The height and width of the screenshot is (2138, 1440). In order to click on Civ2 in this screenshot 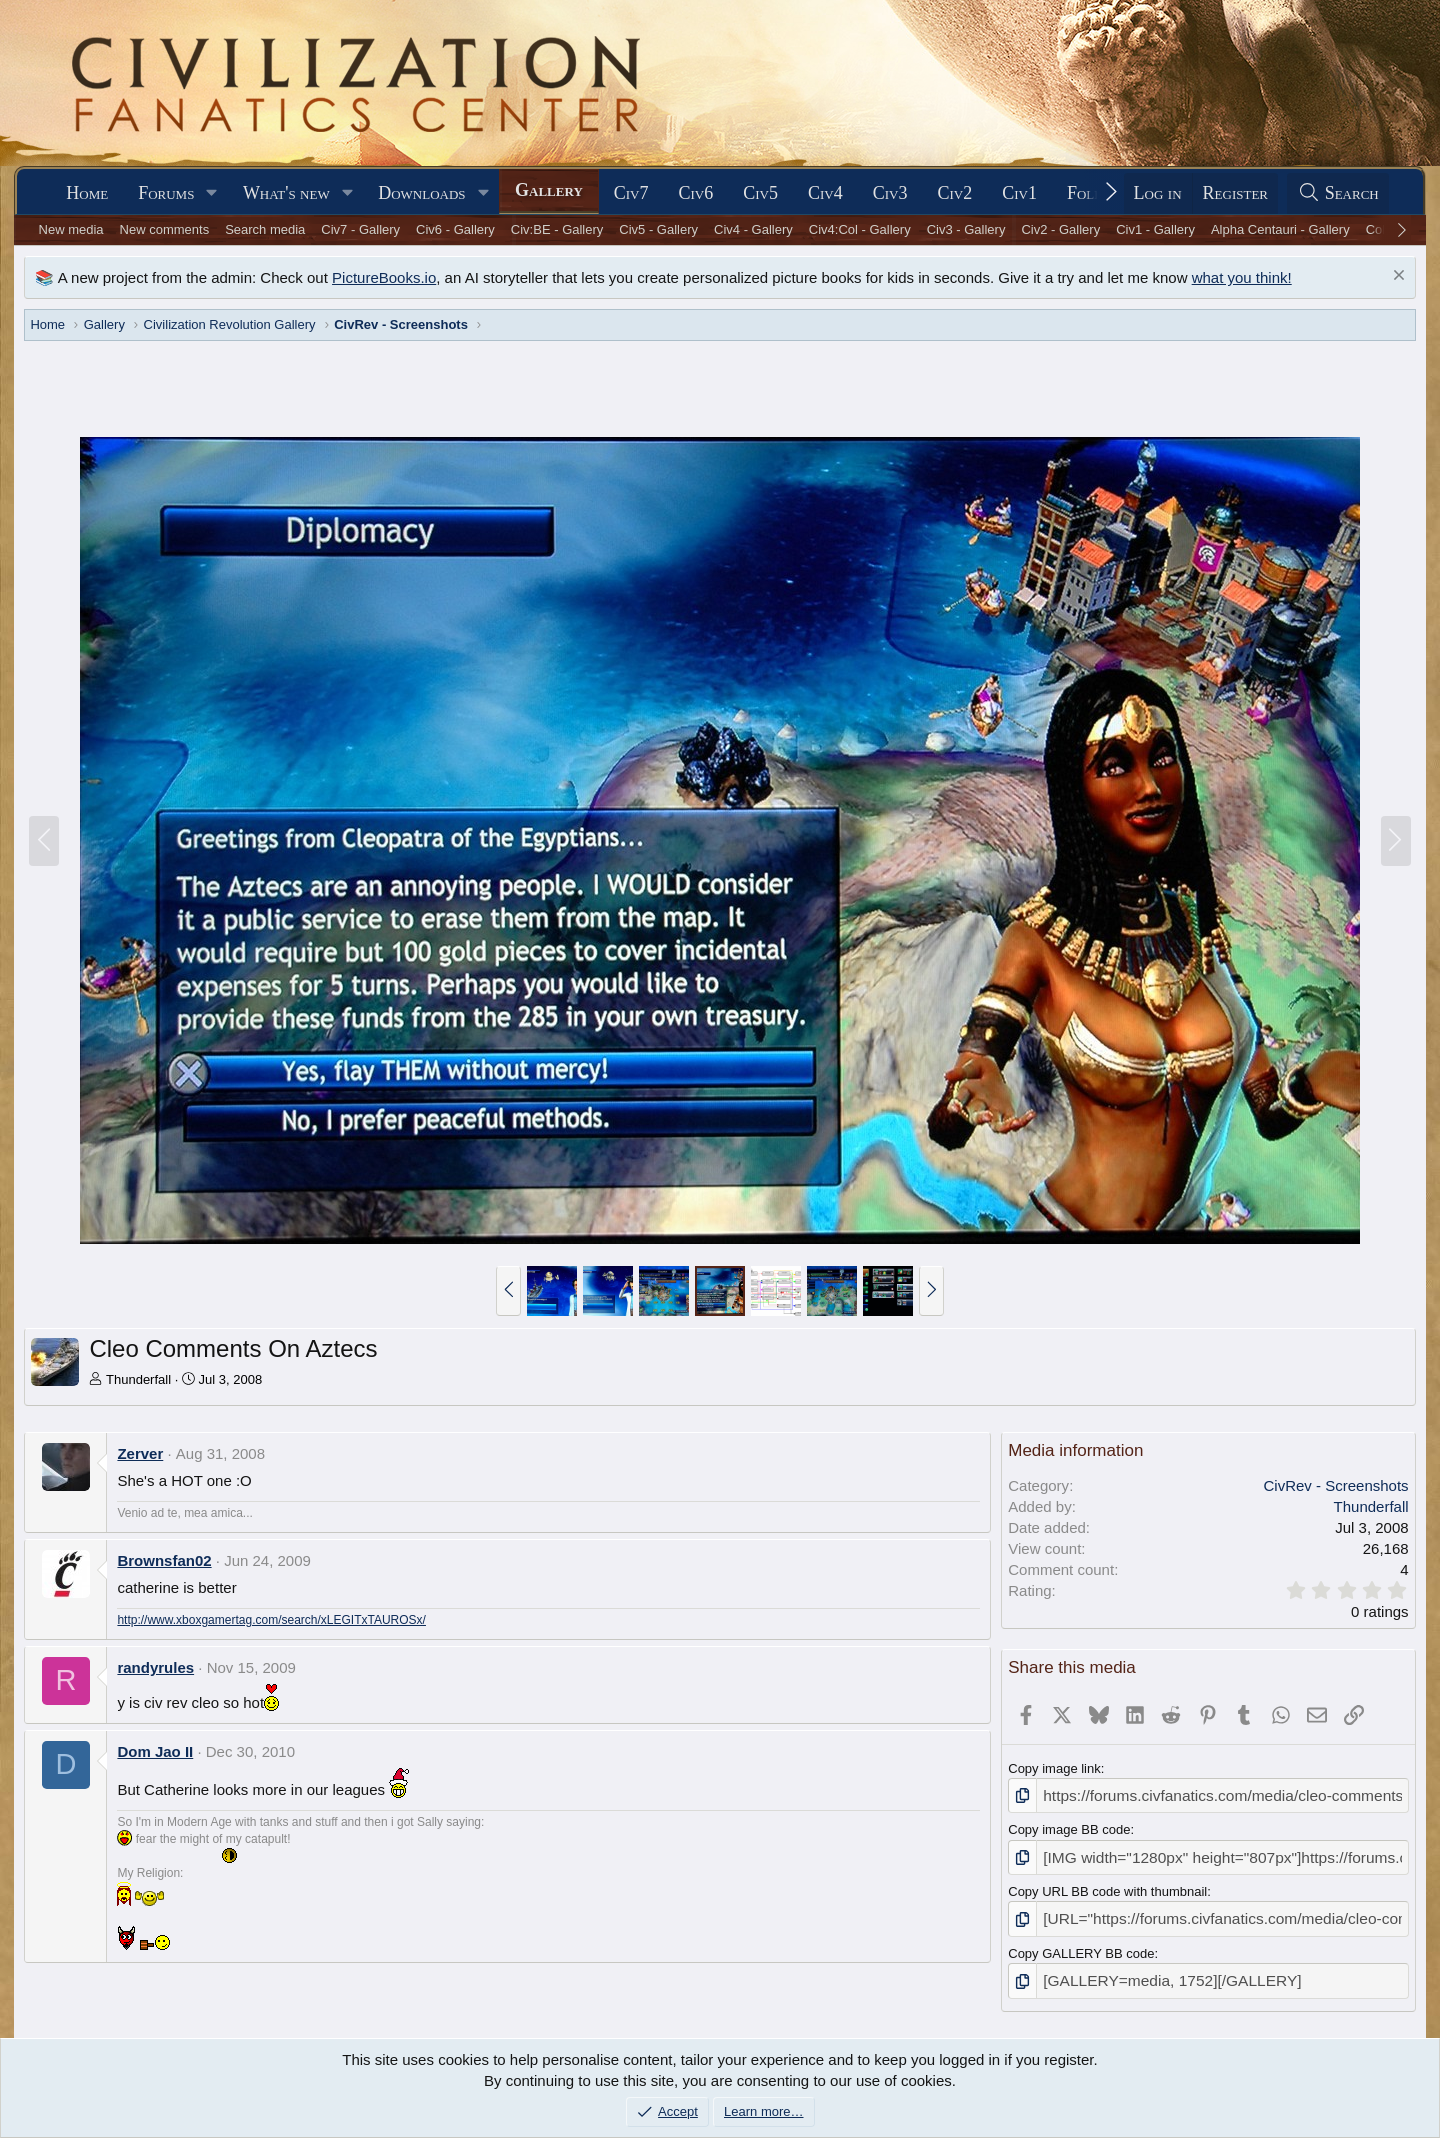, I will do `click(954, 193)`.